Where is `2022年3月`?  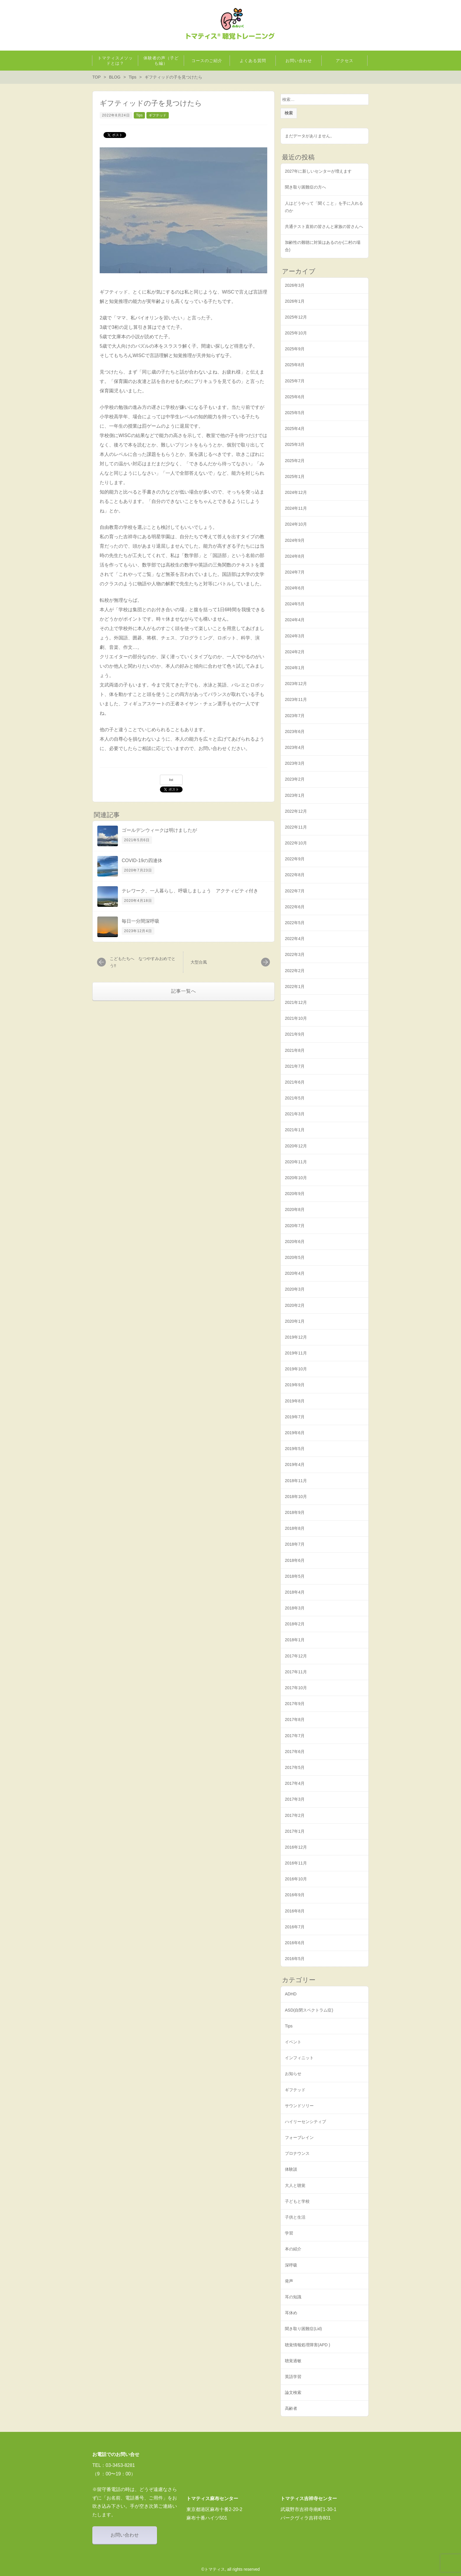 2022年3月 is located at coordinates (295, 954).